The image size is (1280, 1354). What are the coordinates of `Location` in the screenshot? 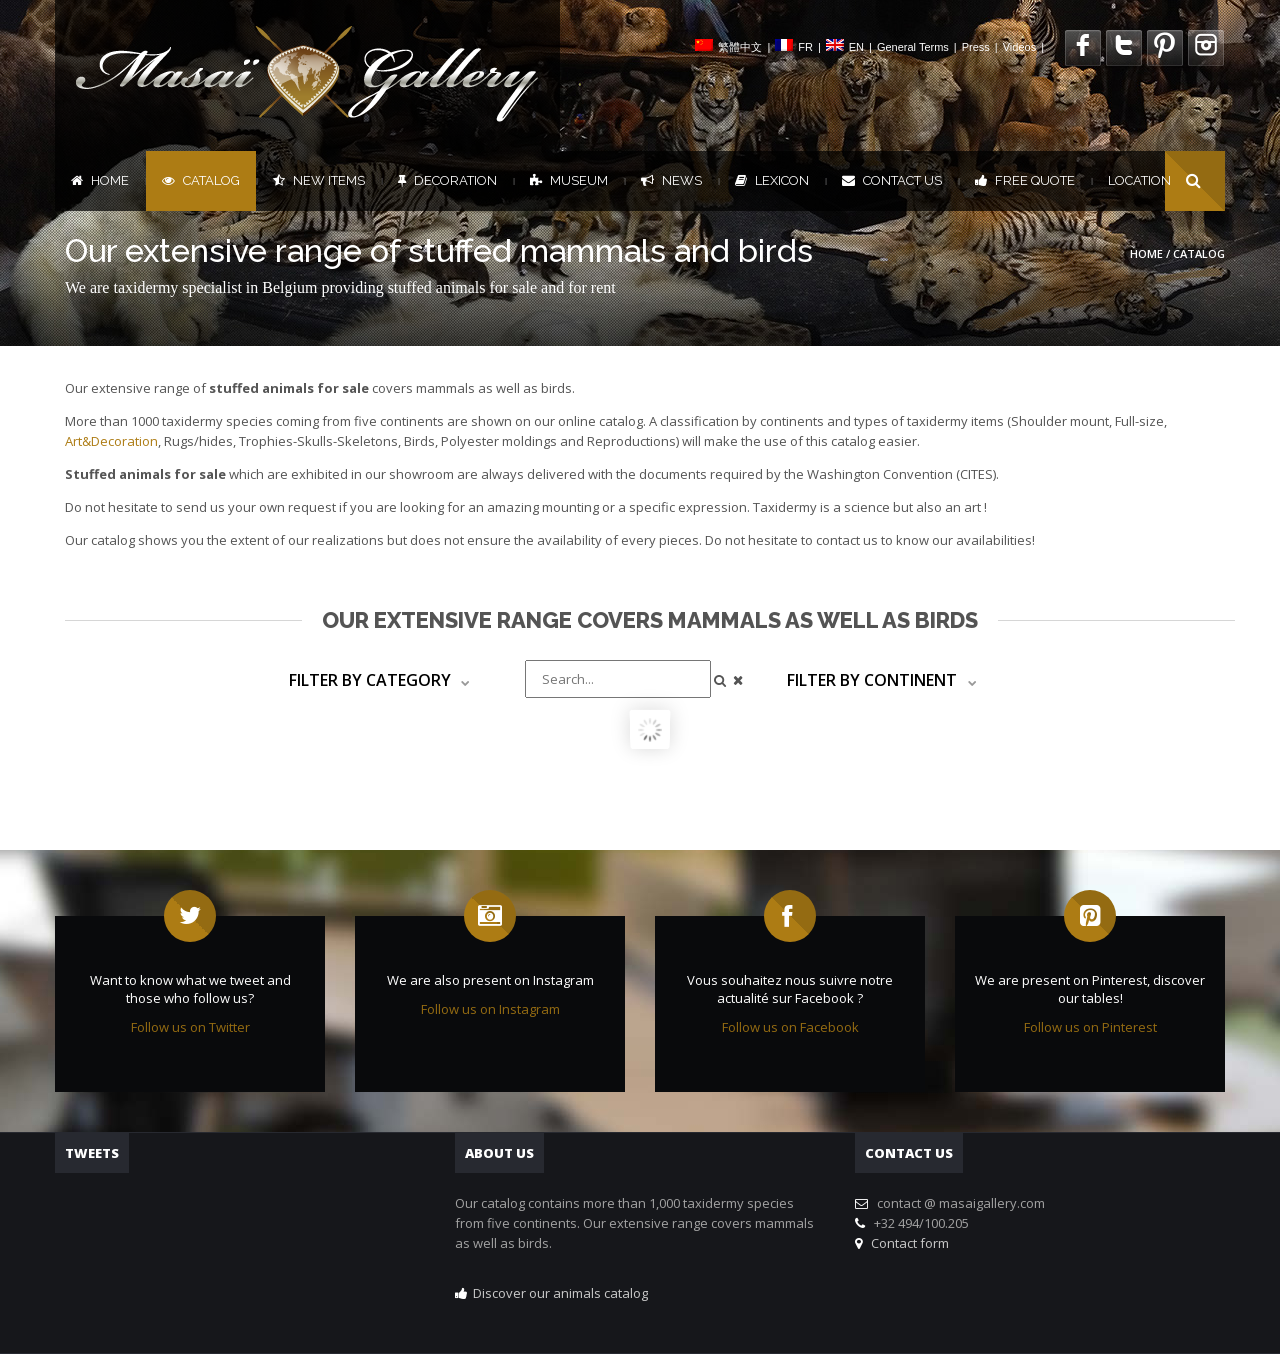 It's located at (1139, 180).